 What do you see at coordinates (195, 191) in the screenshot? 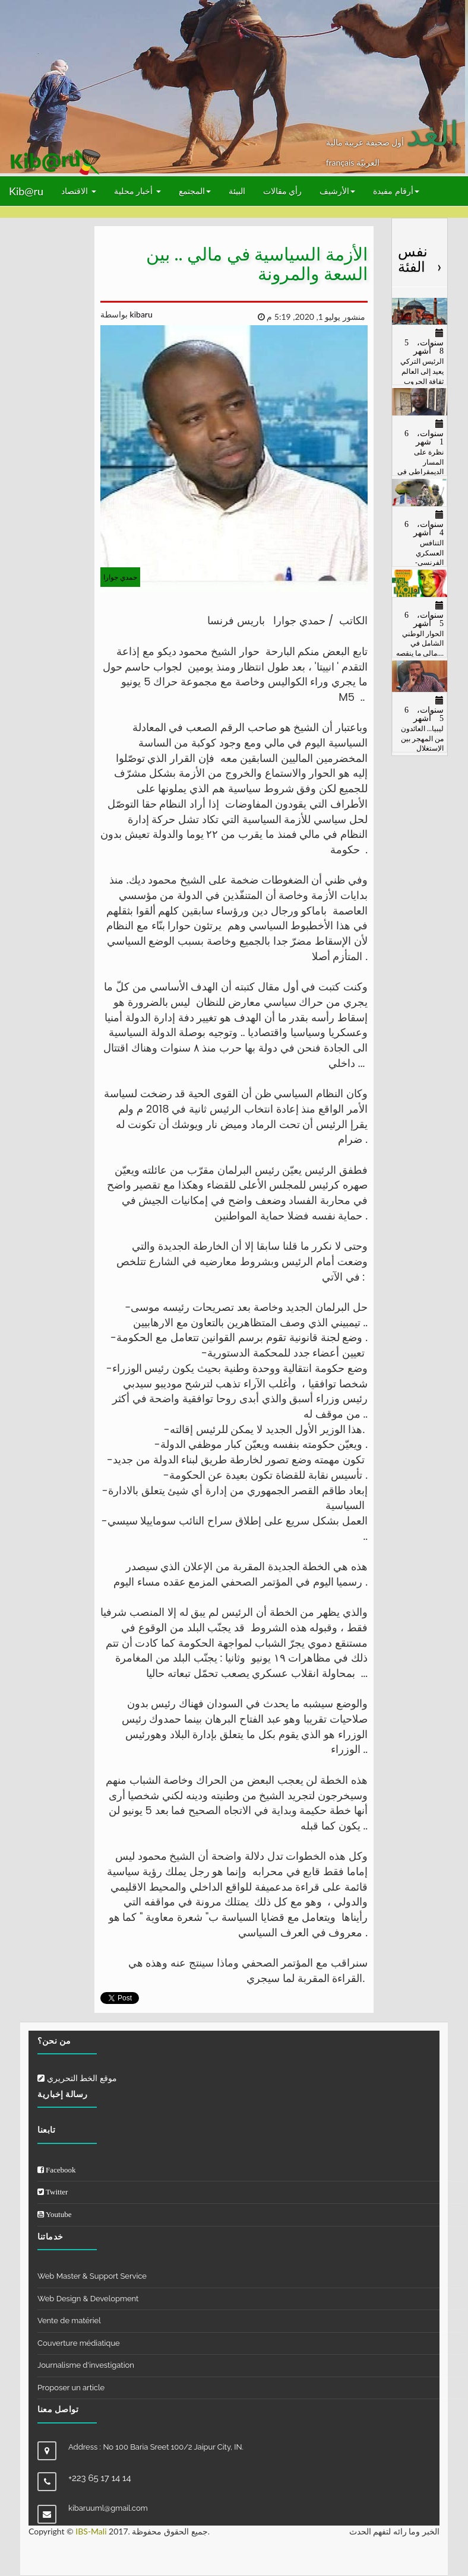
I see `المجتمع` at bounding box center [195, 191].